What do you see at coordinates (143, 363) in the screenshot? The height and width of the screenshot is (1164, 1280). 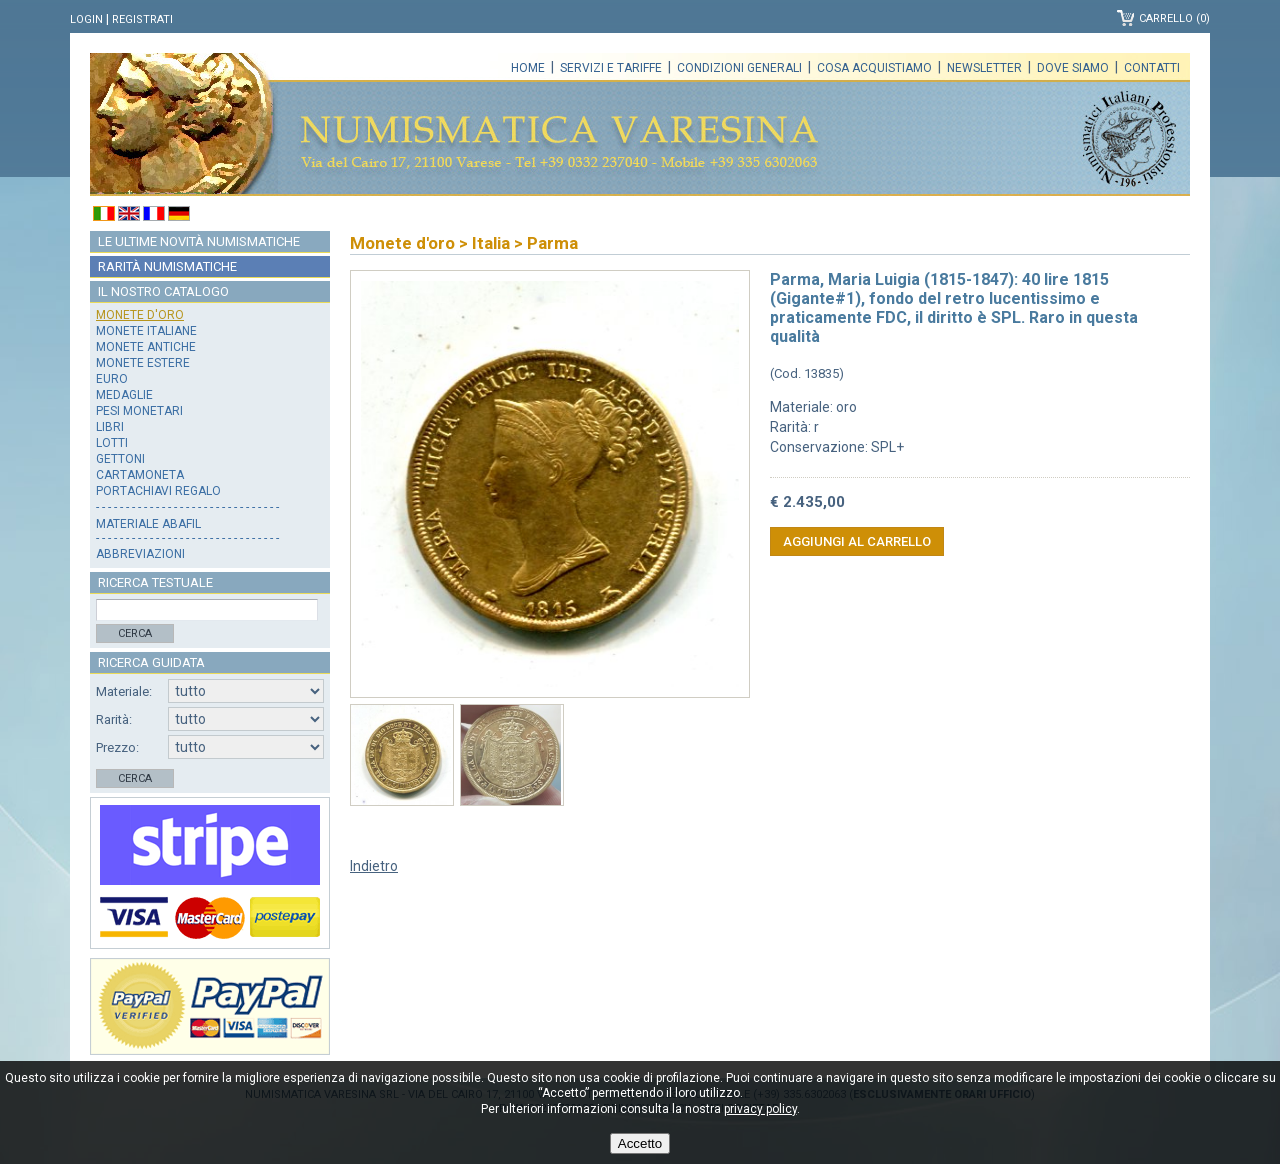 I see `Monete estere` at bounding box center [143, 363].